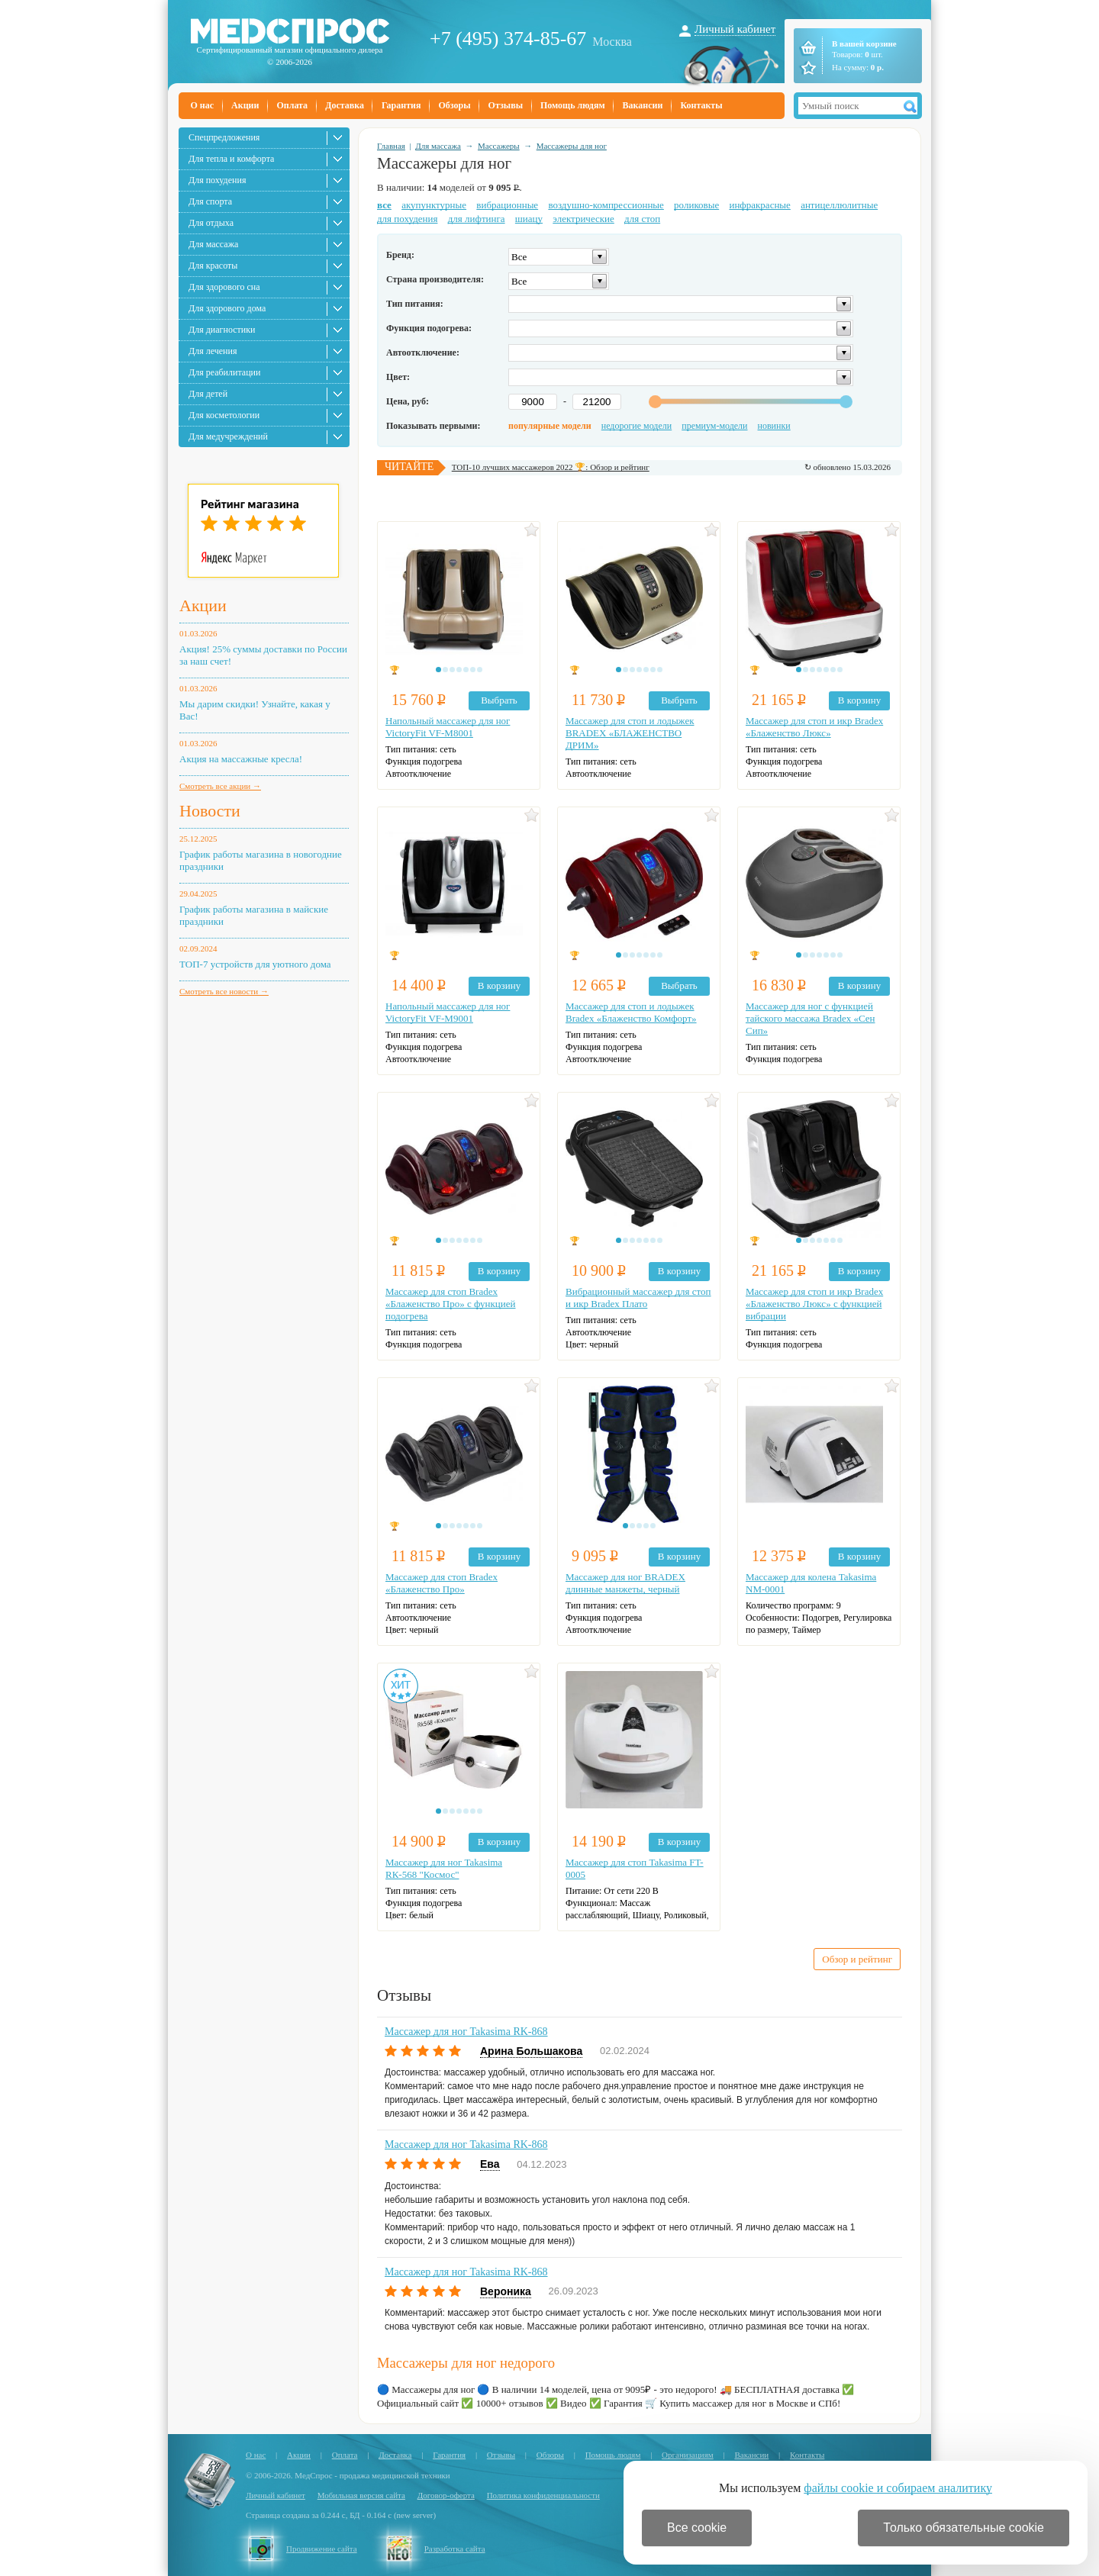 This screenshot has width=1099, height=2576. I want to click on Разработка сайта, so click(454, 2548).